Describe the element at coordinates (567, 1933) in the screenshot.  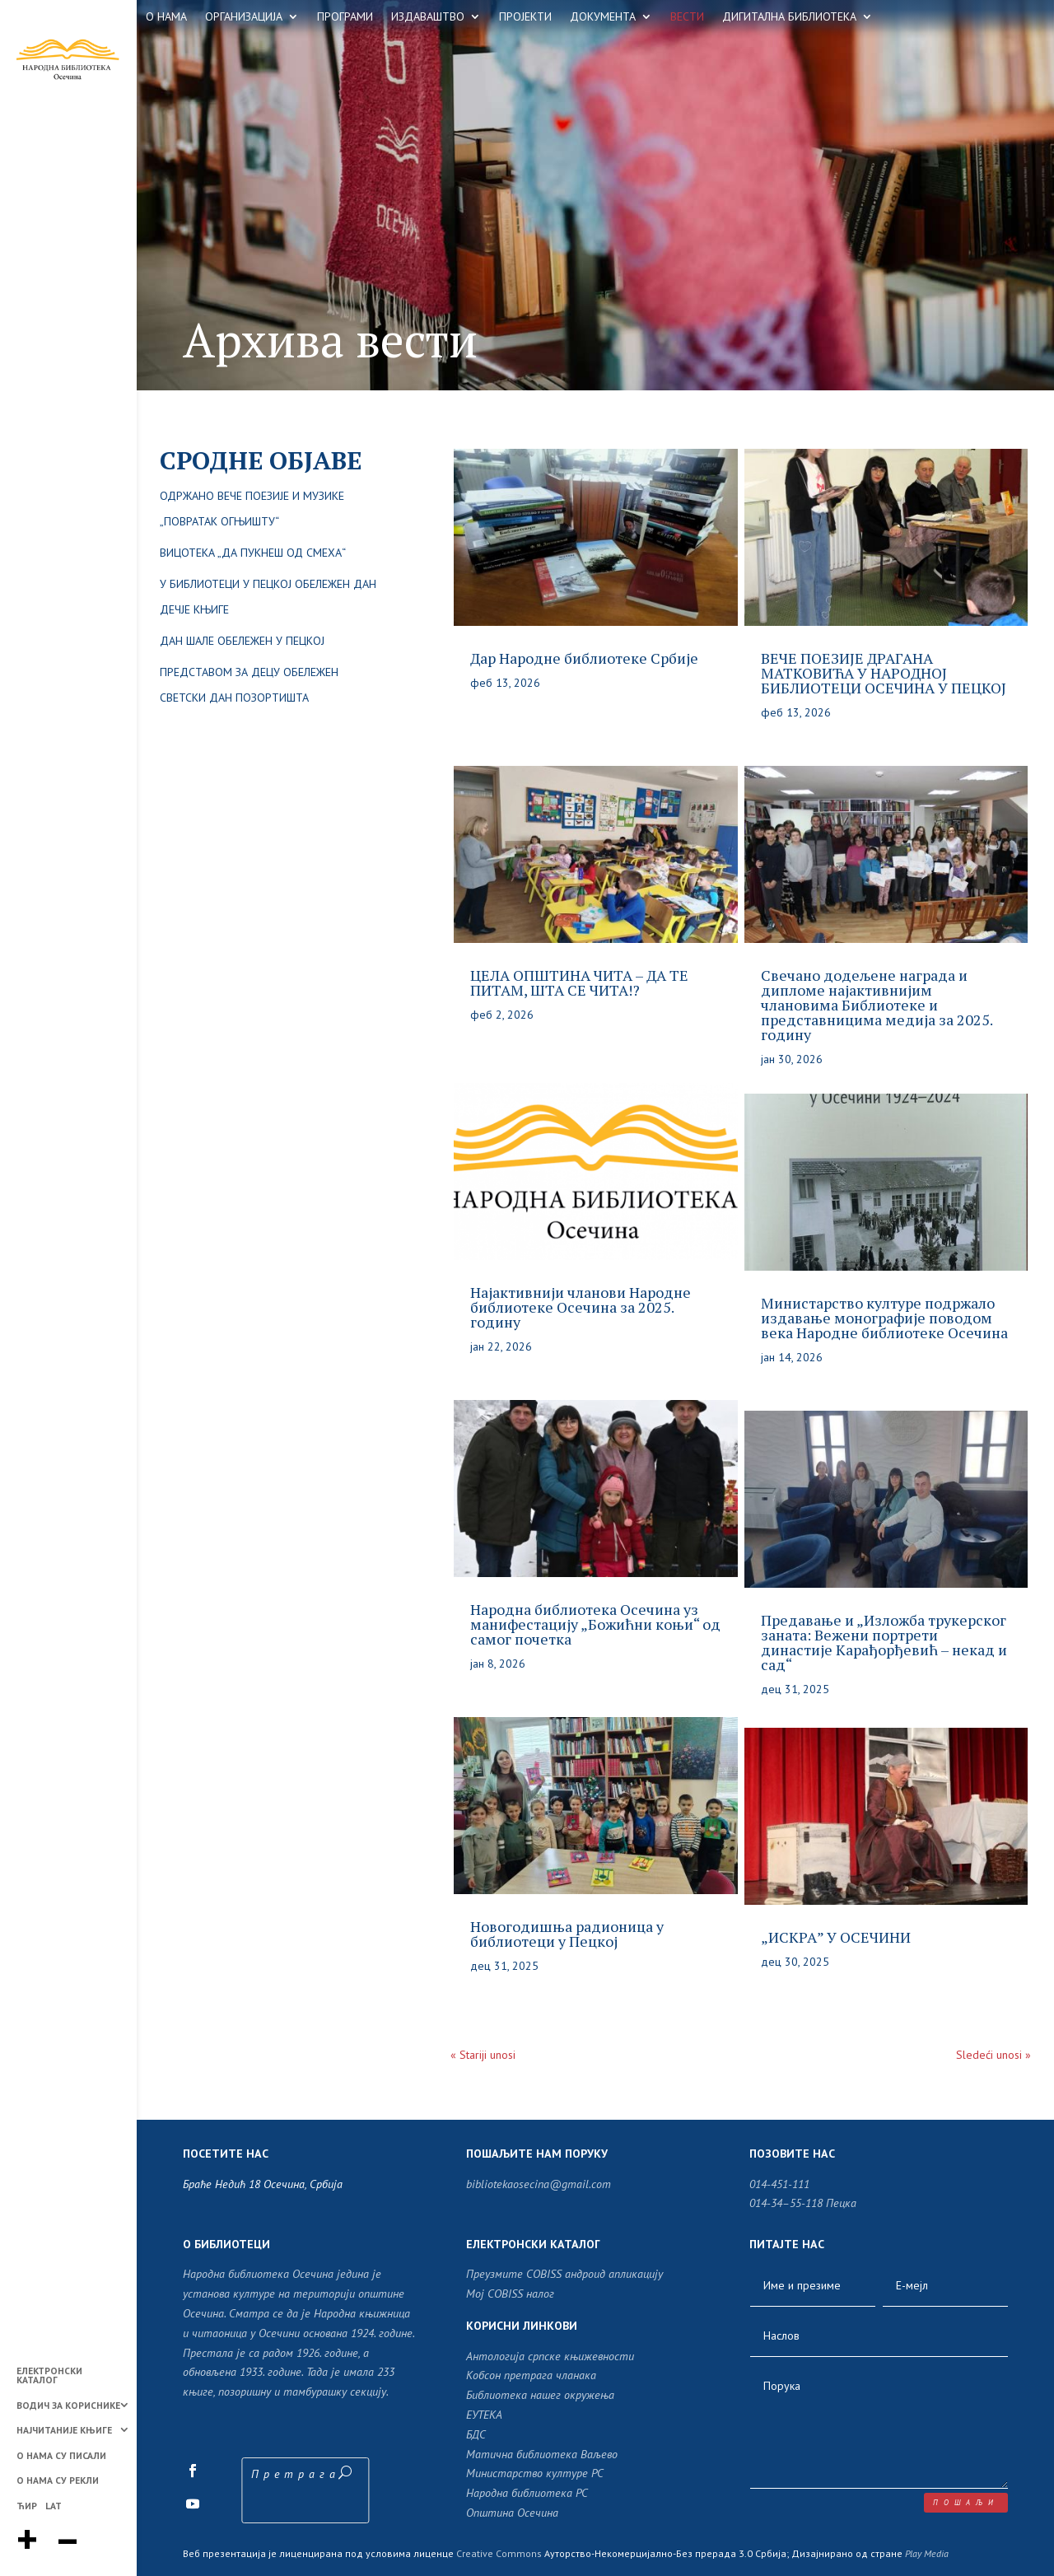
I see `Новогодишња радионица у библиотеци у Пецкој` at that location.